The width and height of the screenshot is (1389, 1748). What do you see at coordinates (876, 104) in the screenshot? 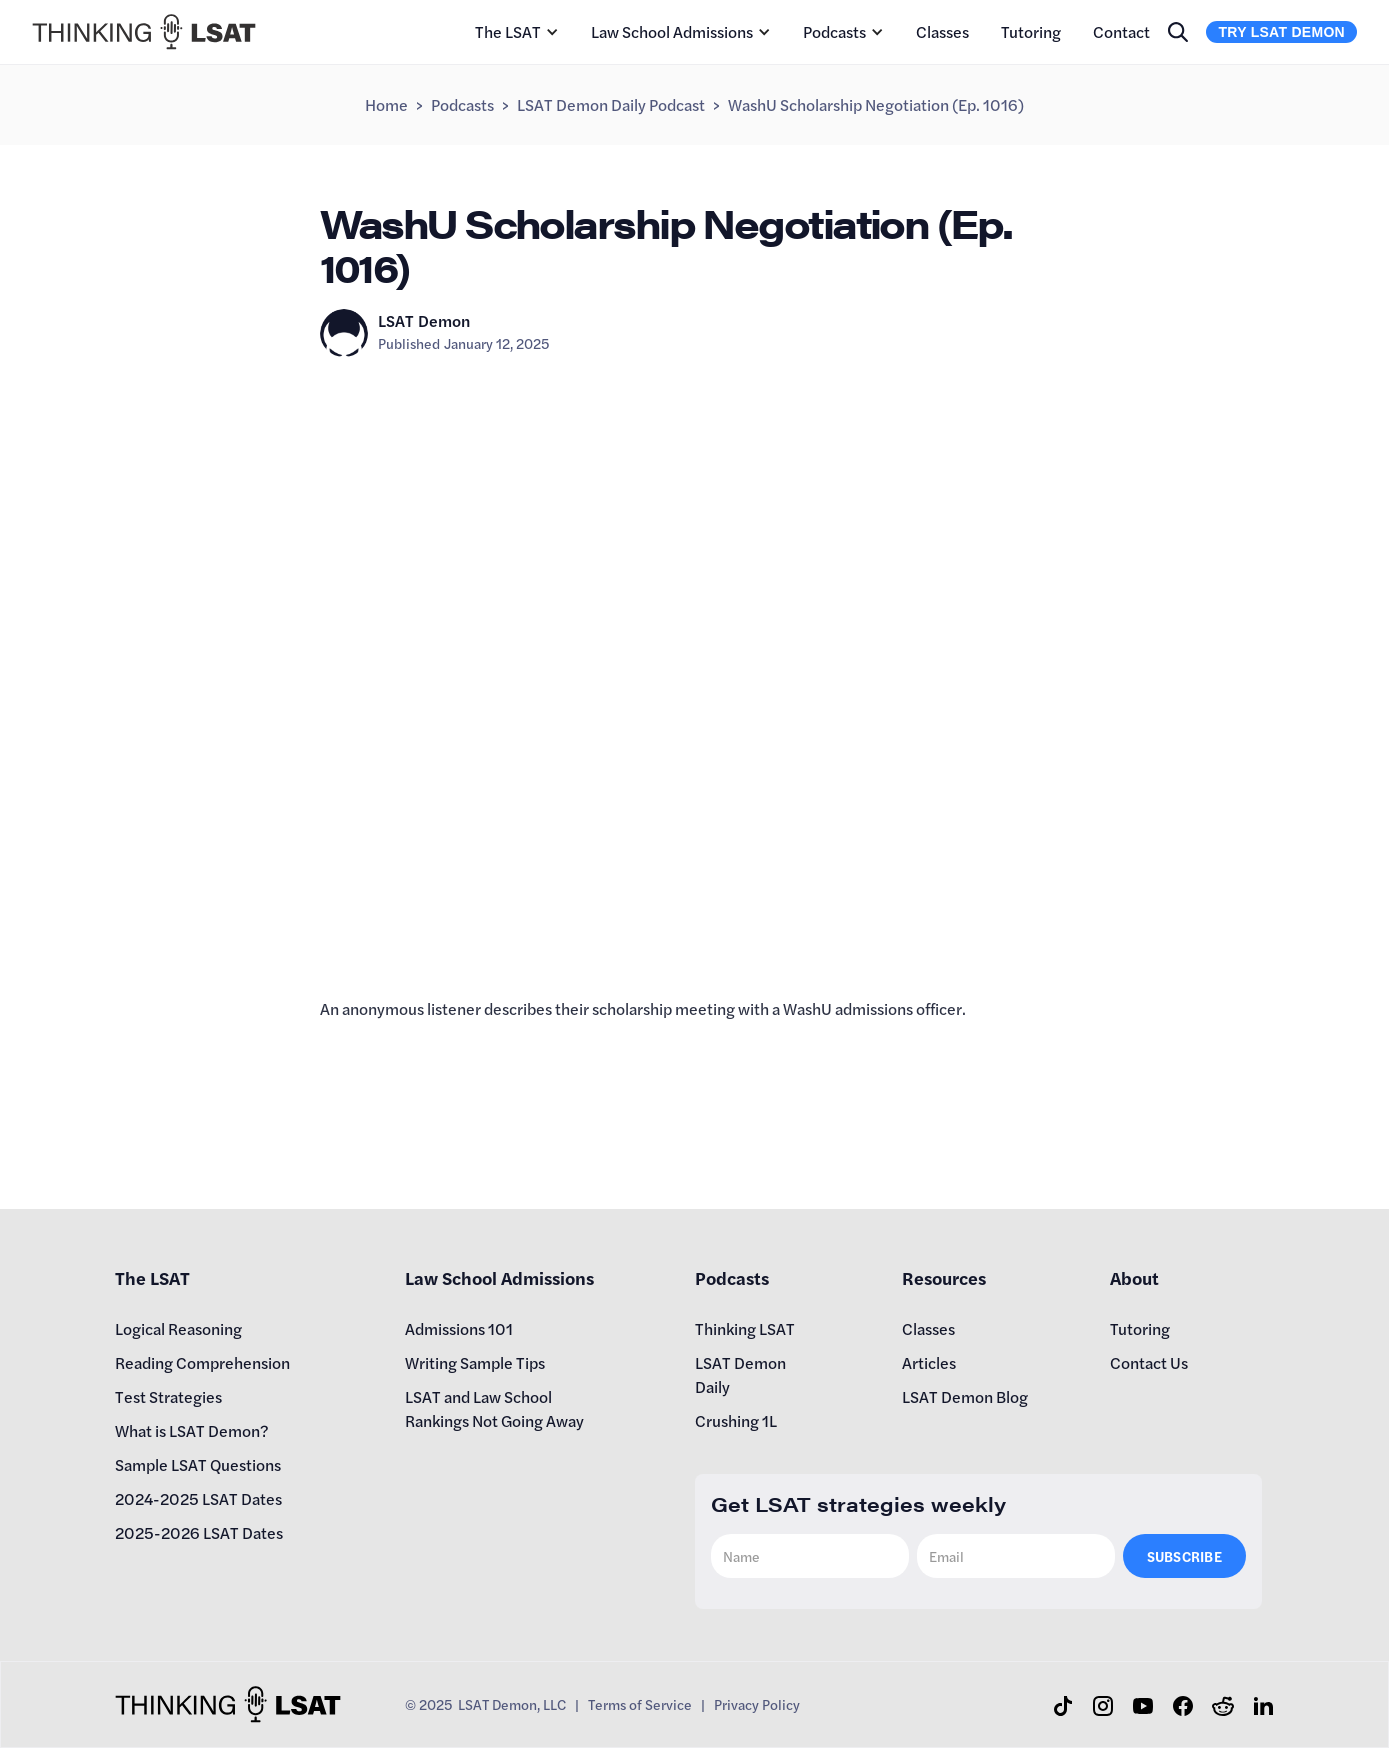
I see `WashU Scholarship Negotiation (Ep. 1016)` at bounding box center [876, 104].